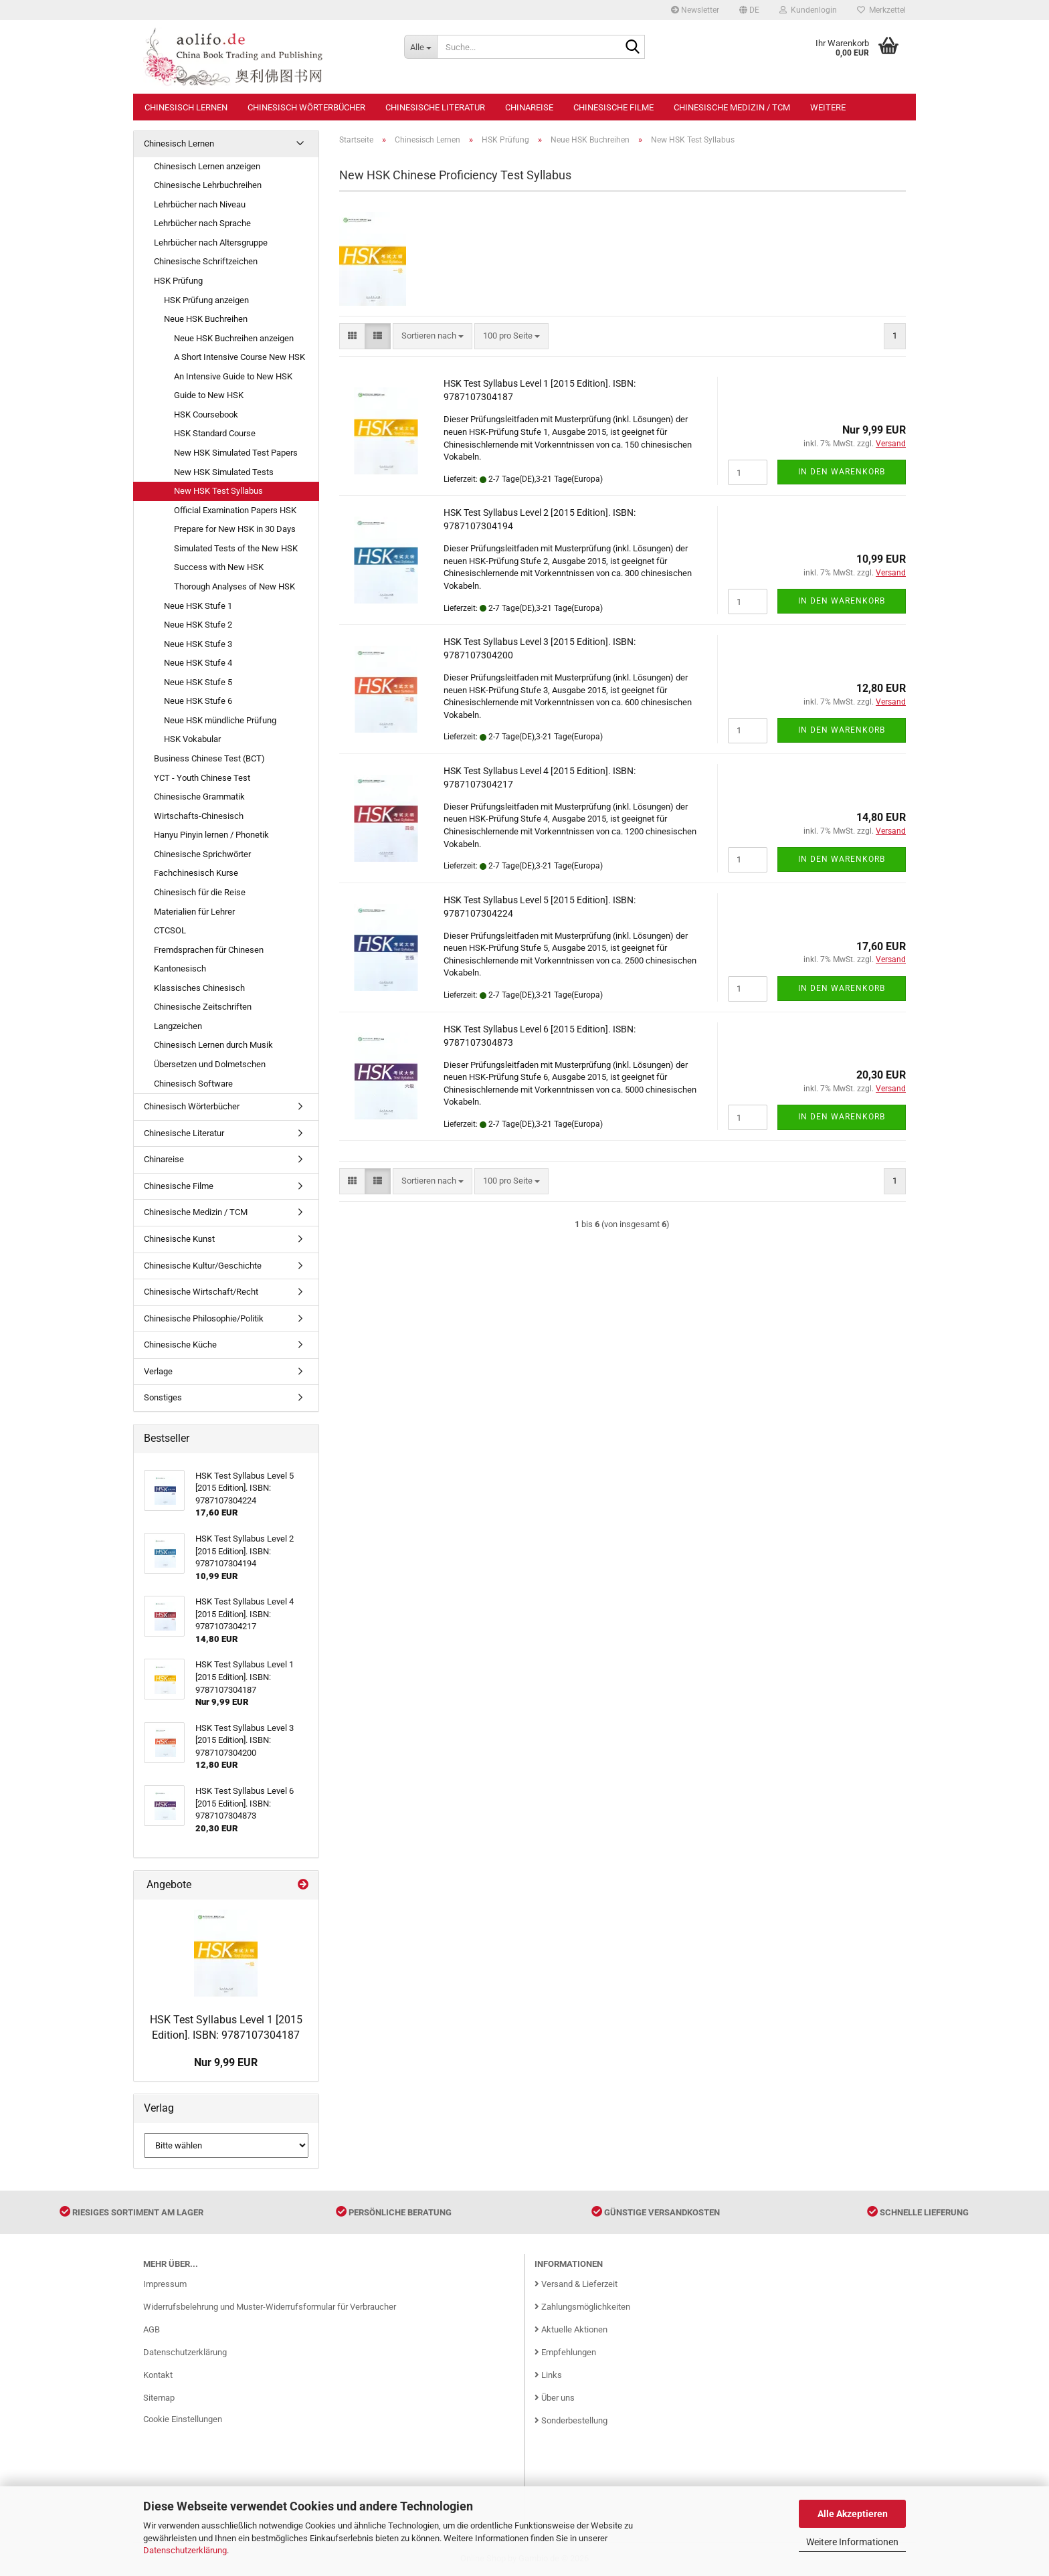 The height and width of the screenshot is (2576, 1049). What do you see at coordinates (200, 204) in the screenshot?
I see `Lehrbücher nach Niveau` at bounding box center [200, 204].